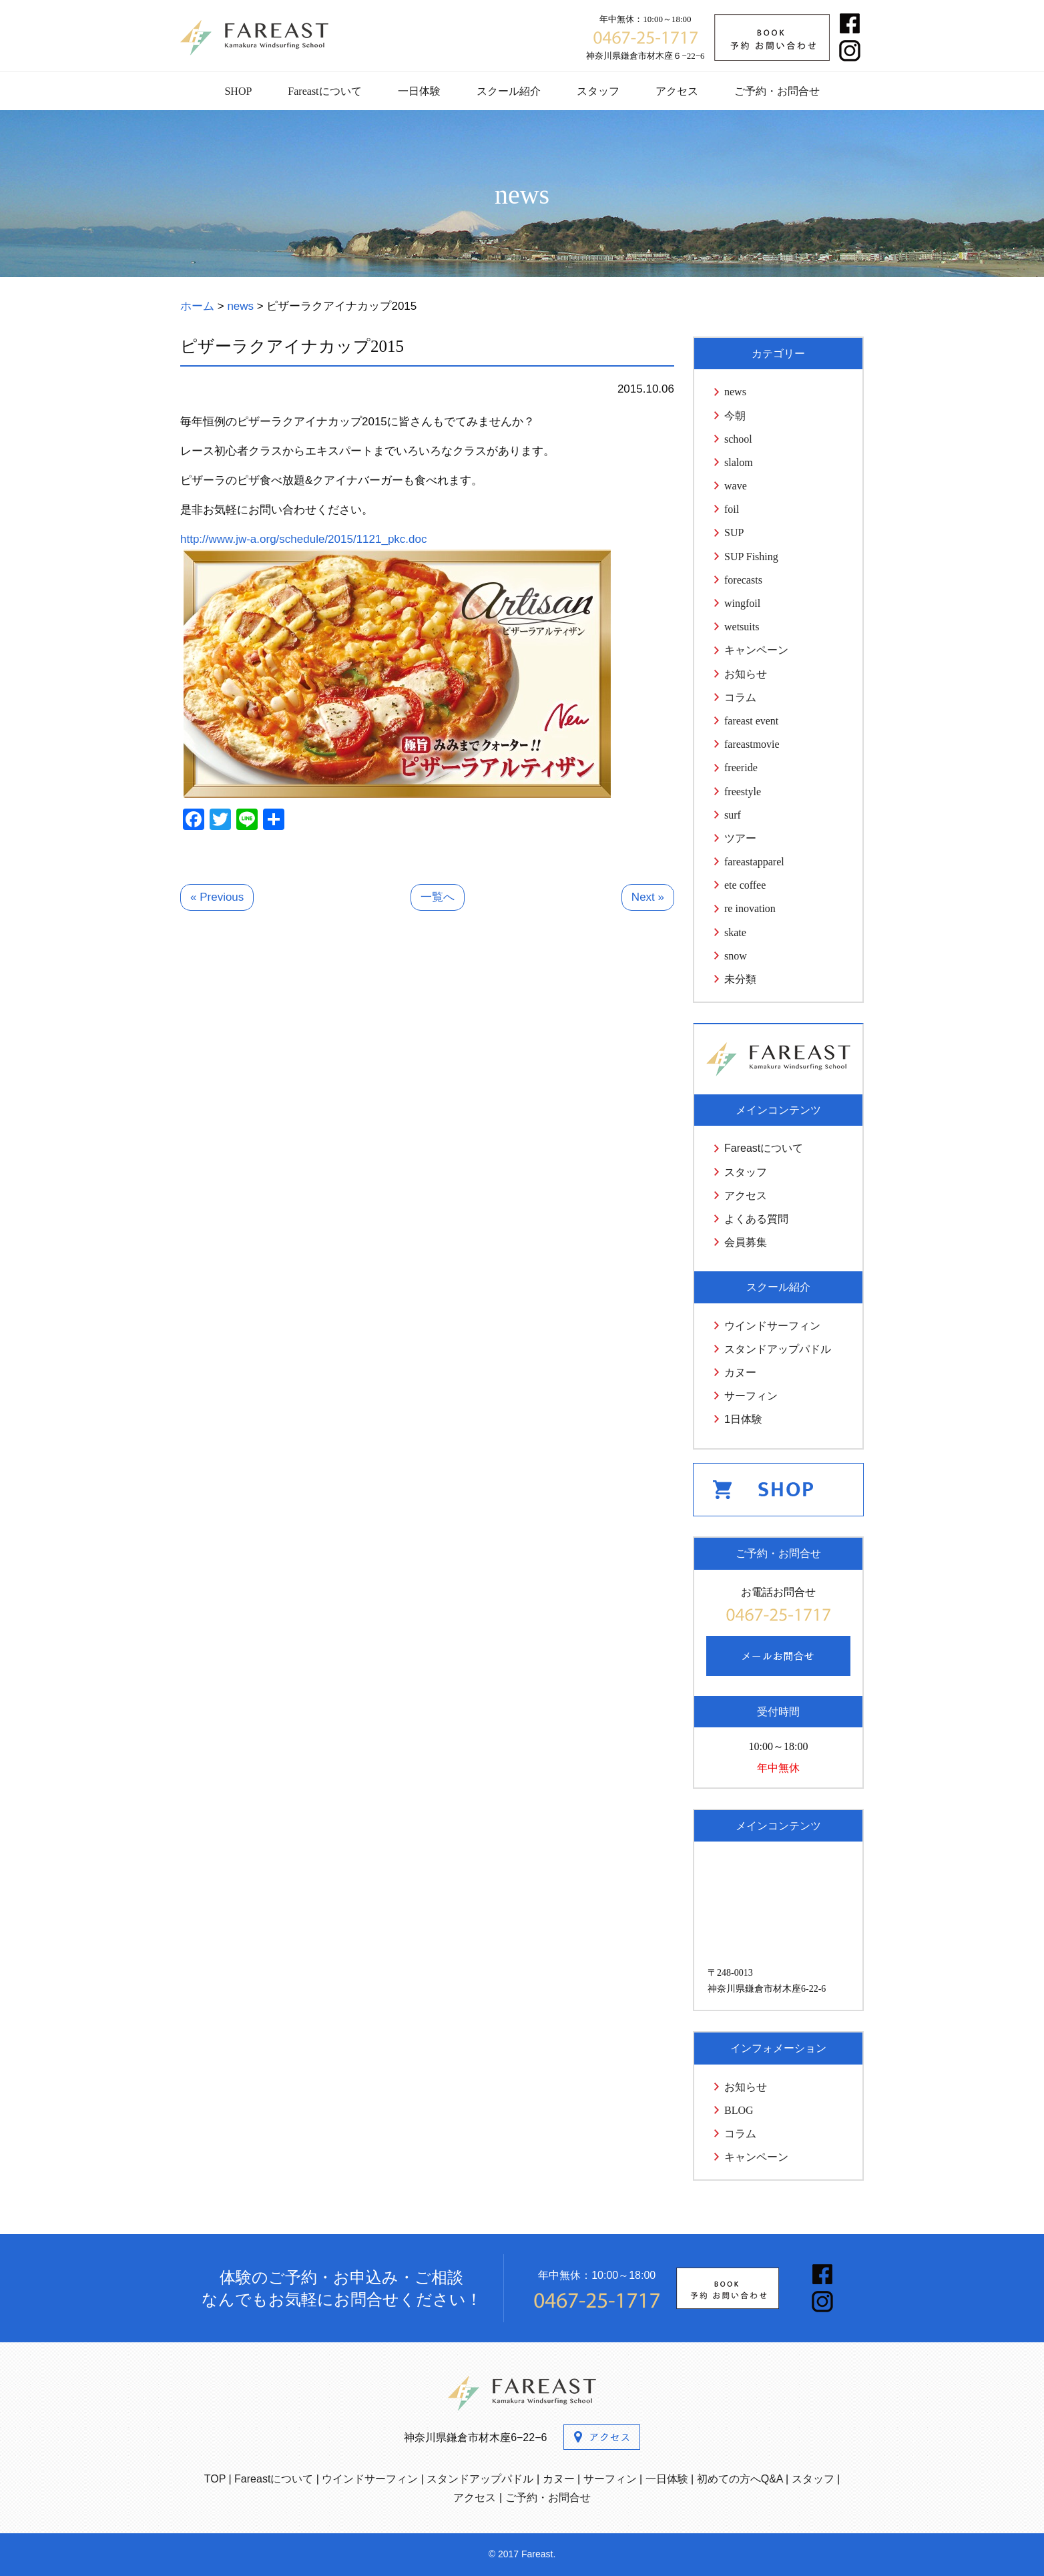 Image resolution: width=1044 pixels, height=2576 pixels. I want to click on « Previous, so click(217, 897).